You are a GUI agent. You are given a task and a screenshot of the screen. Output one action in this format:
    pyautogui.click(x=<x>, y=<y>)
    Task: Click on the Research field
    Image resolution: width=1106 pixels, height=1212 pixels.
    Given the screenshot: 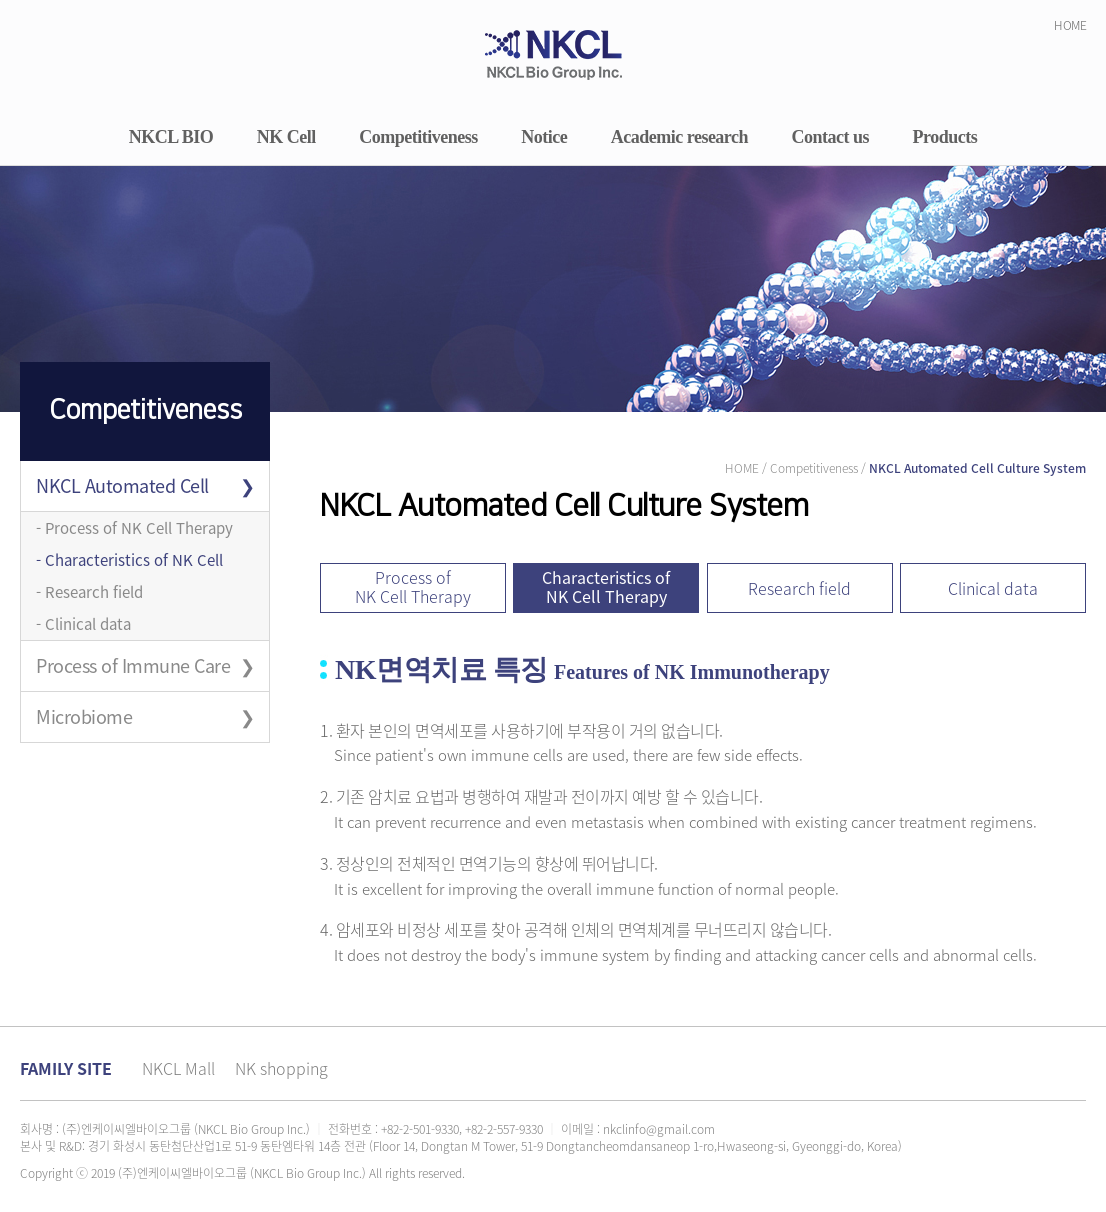 What is the action you would take?
    pyautogui.click(x=799, y=588)
    